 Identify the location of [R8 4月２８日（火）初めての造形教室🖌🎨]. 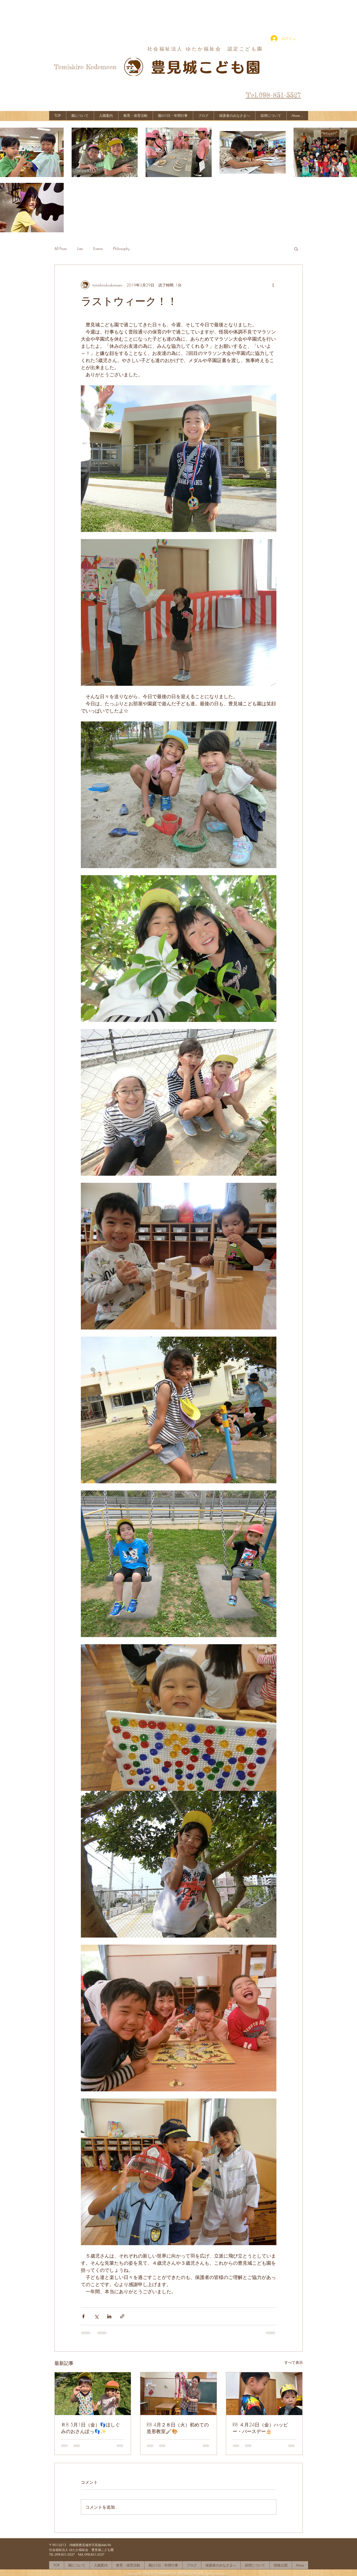
(178, 2393).